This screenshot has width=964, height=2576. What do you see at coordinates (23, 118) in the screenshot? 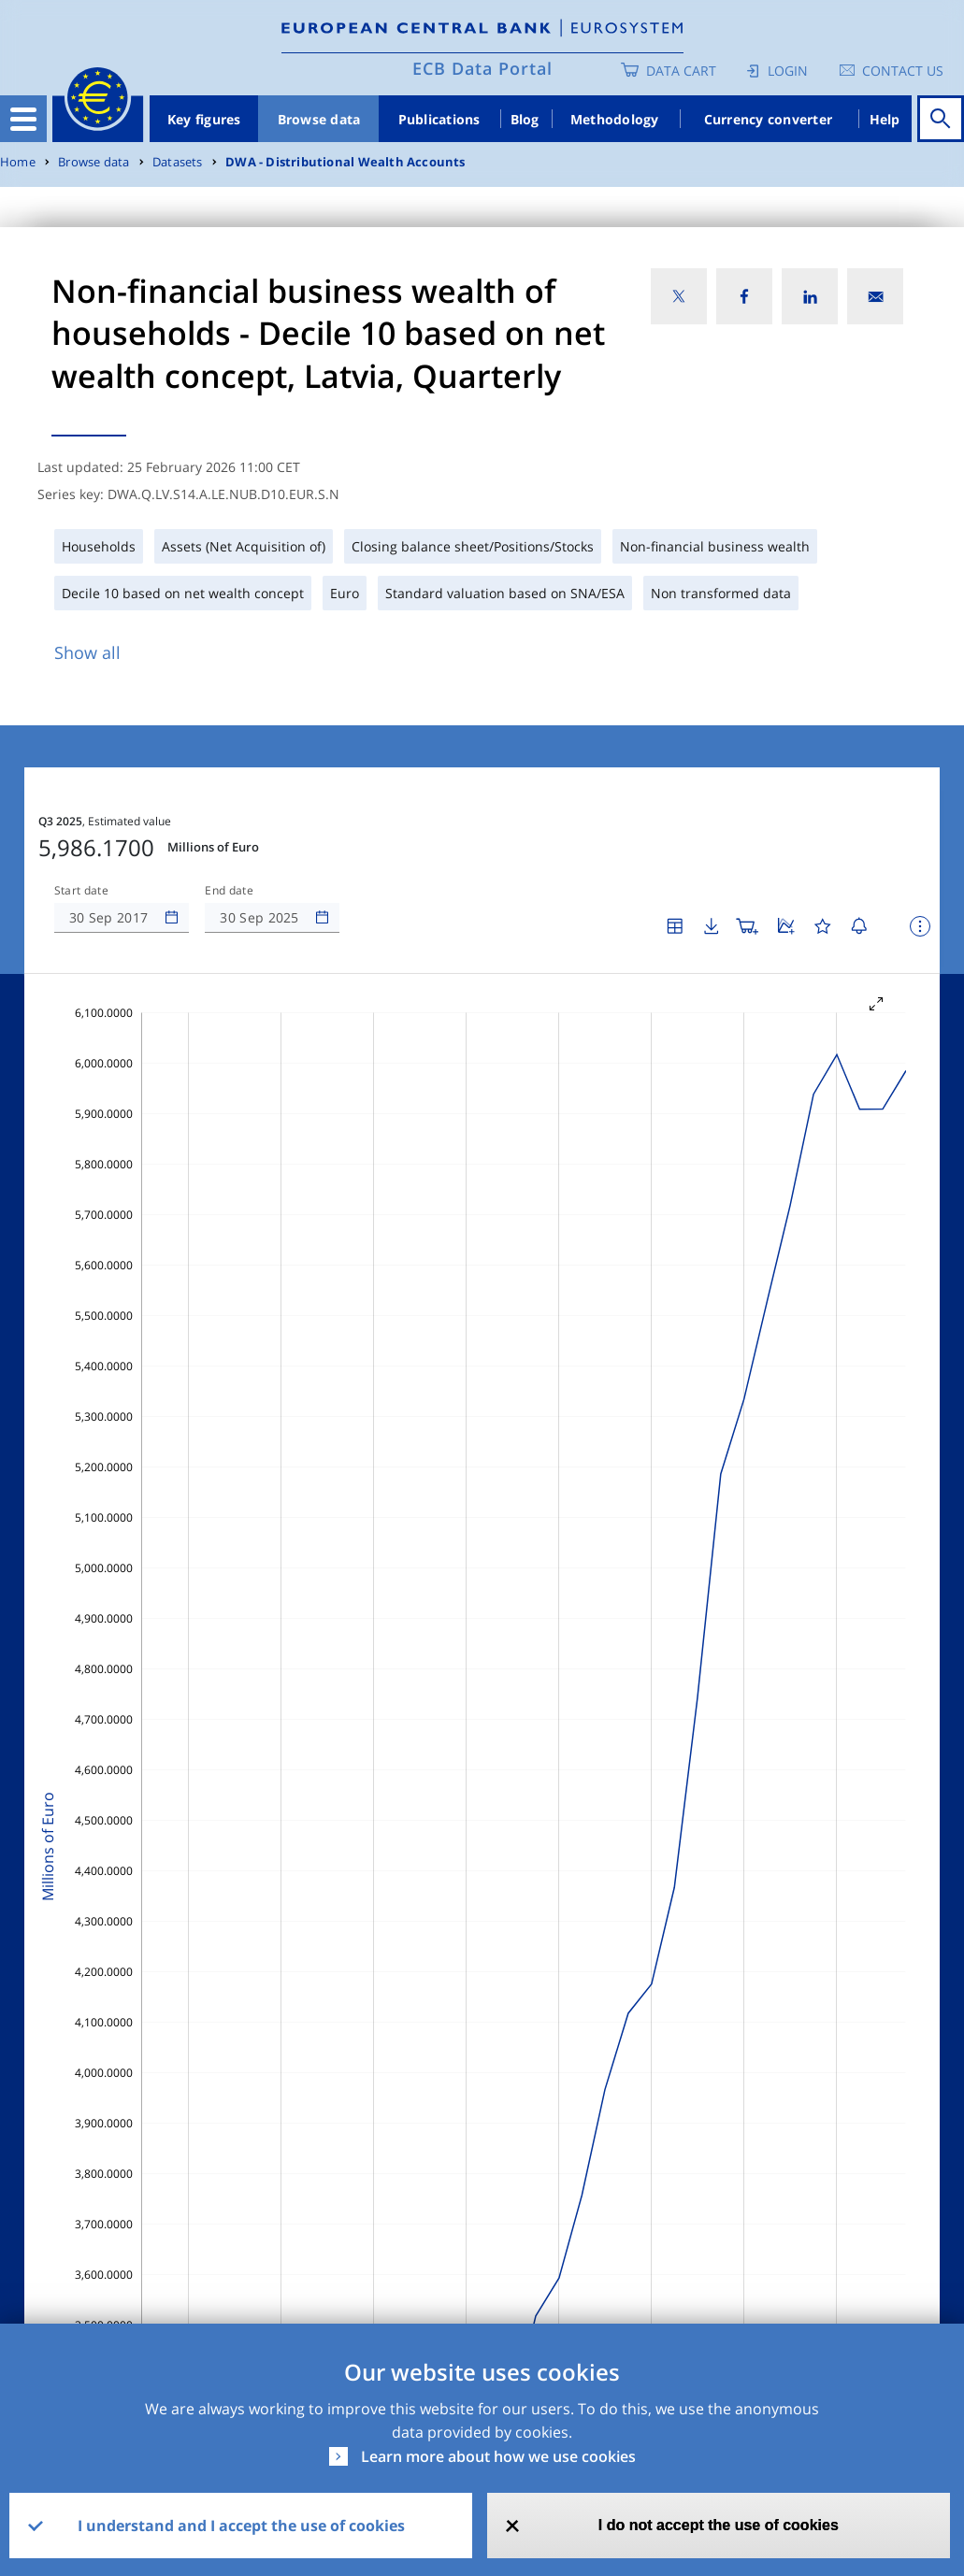
I see `[Toggle navigation]` at bounding box center [23, 118].